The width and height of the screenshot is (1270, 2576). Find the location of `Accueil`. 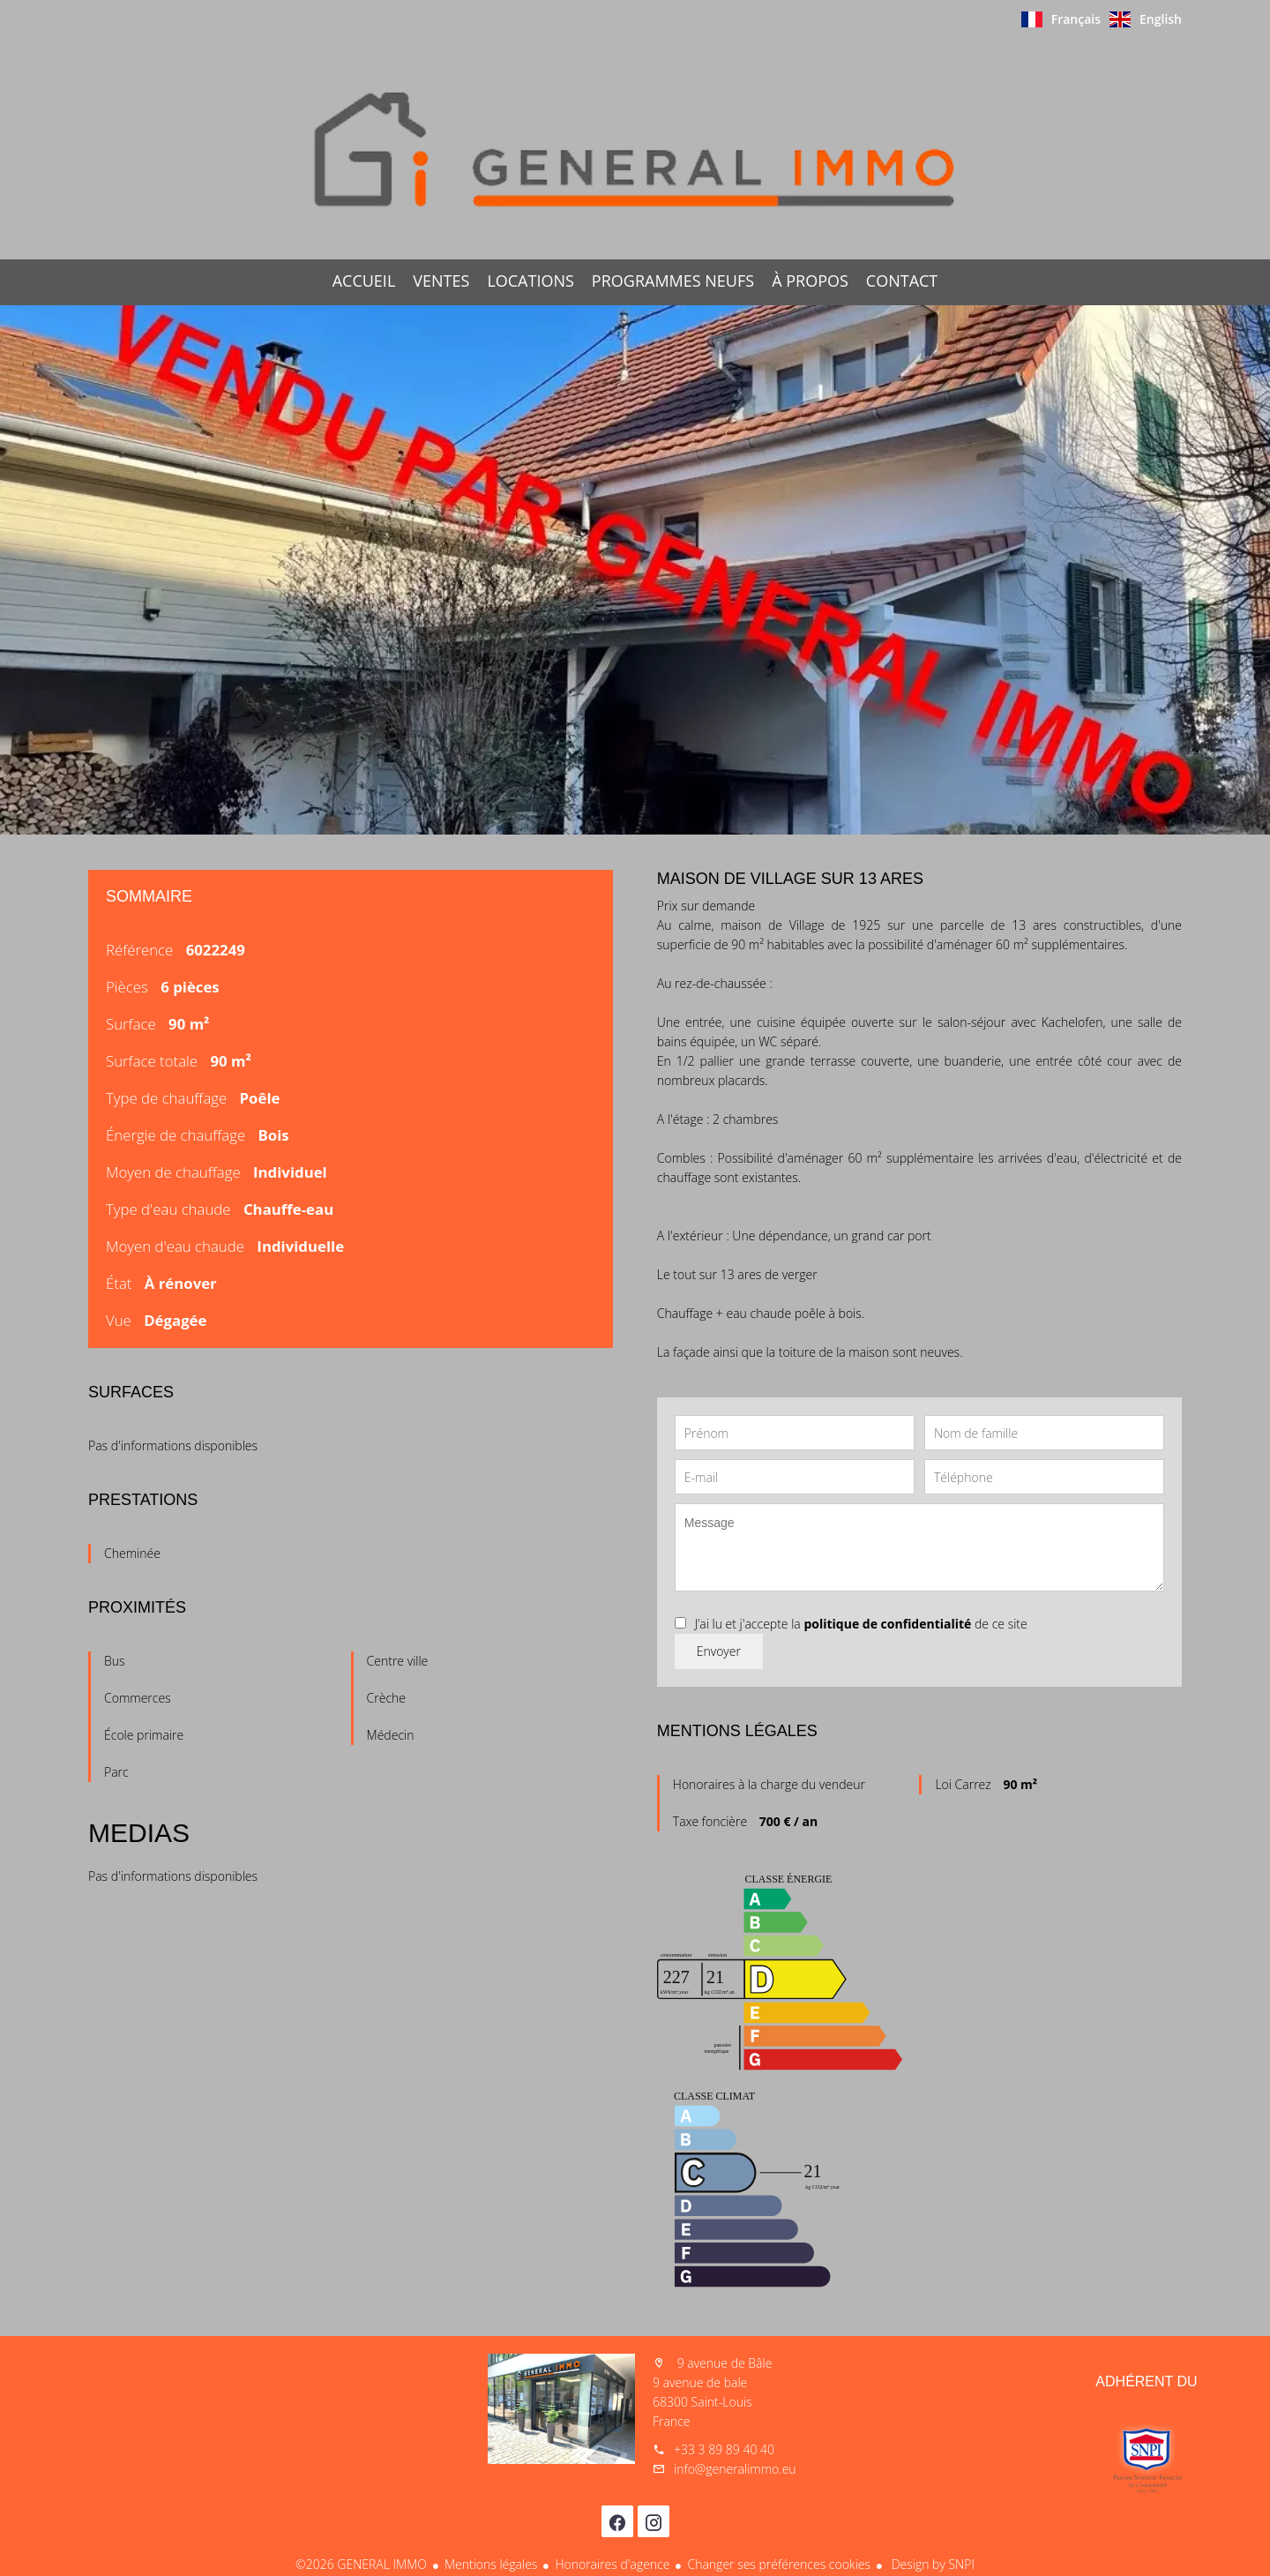

Accueil is located at coordinates (635, 149).